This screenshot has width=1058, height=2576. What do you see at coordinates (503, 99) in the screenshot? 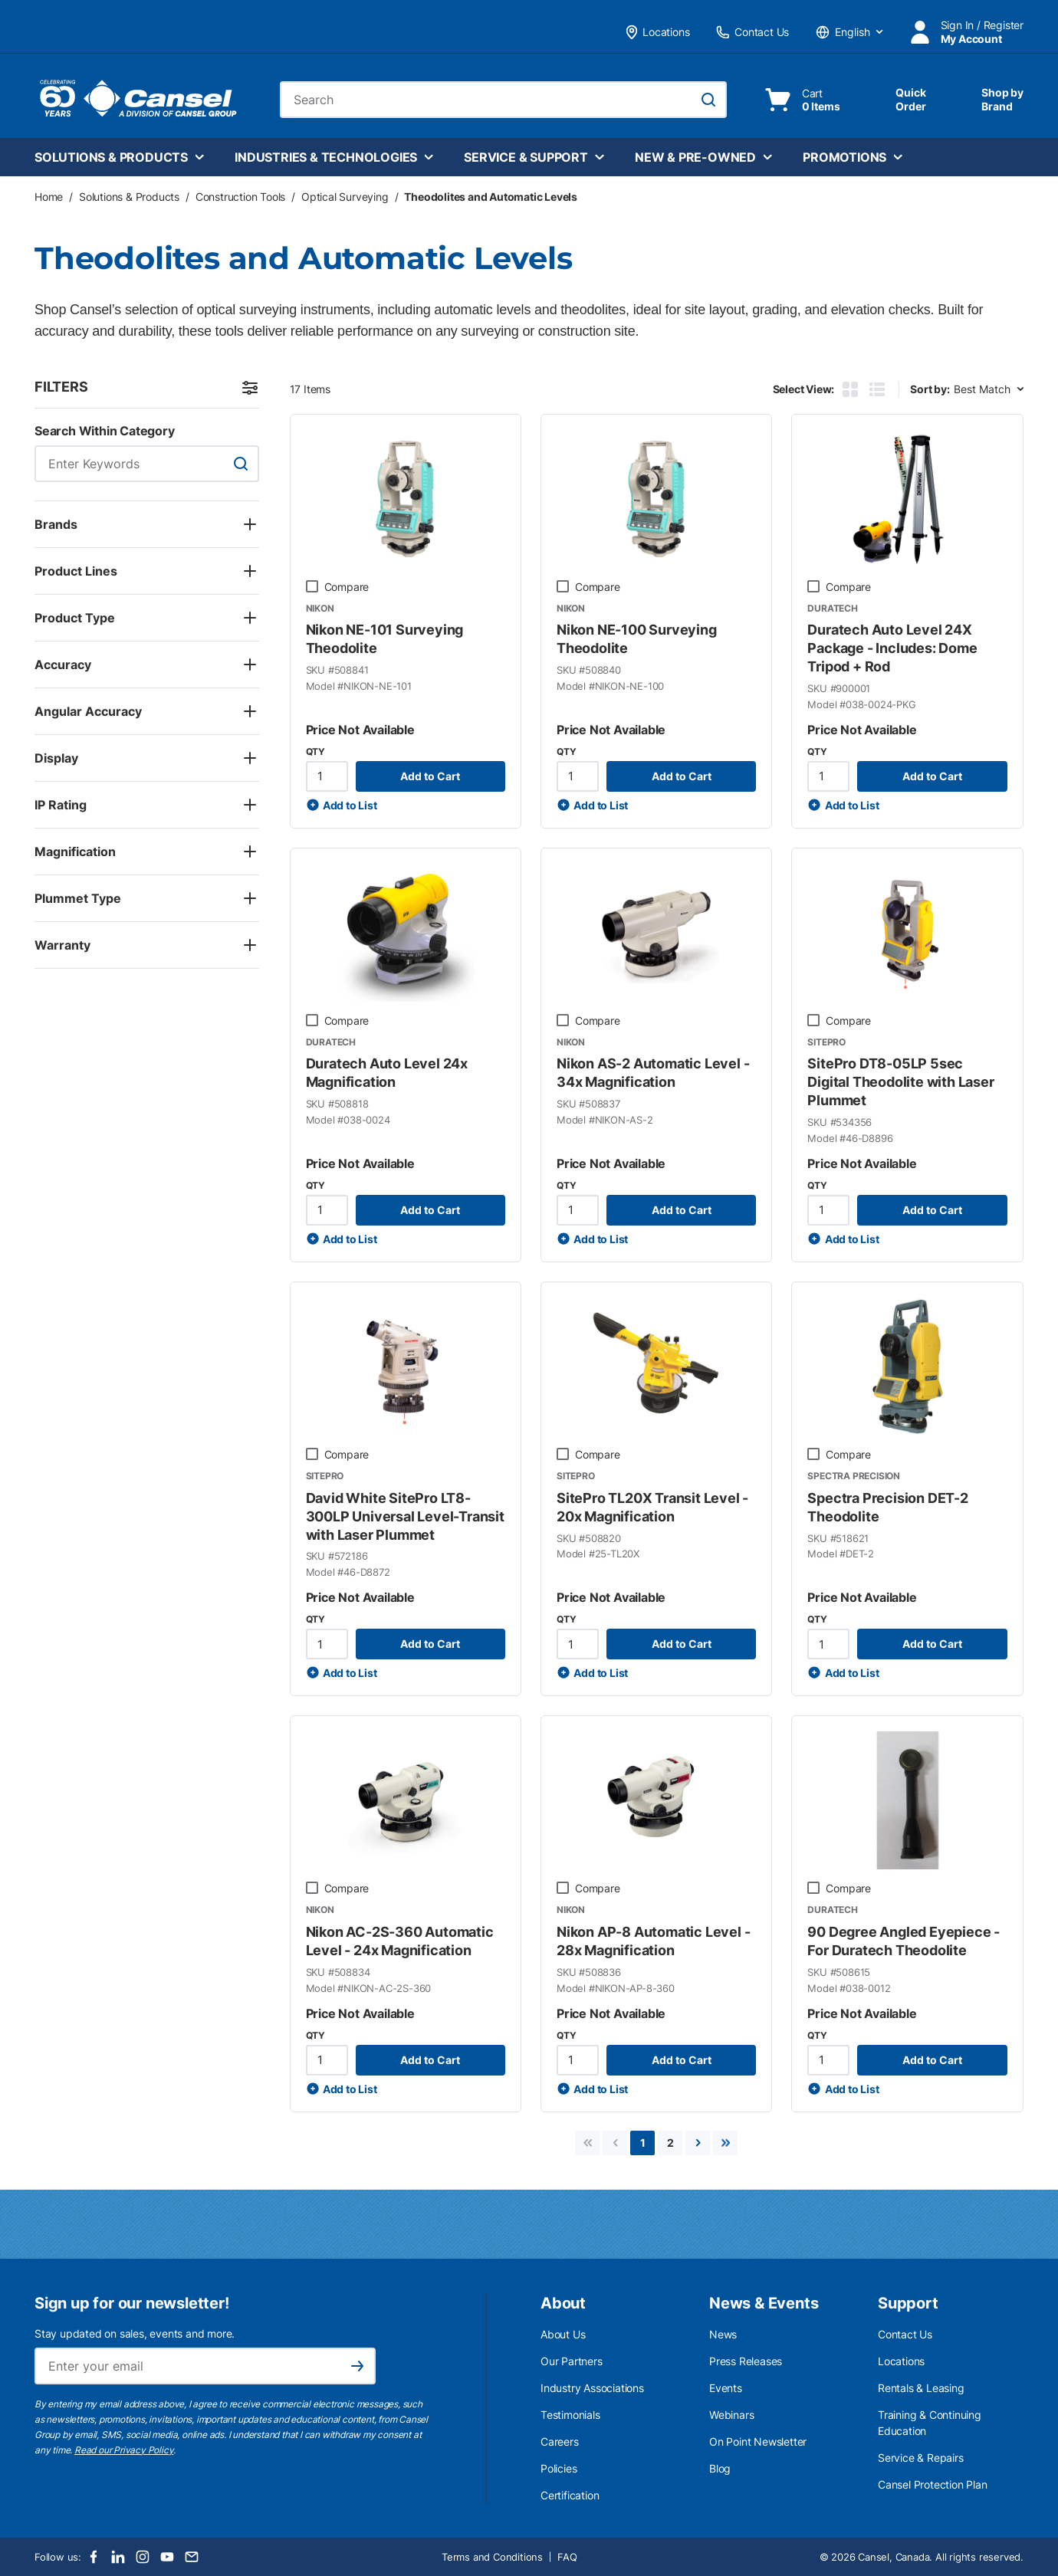
I see `[combobox]` at bounding box center [503, 99].